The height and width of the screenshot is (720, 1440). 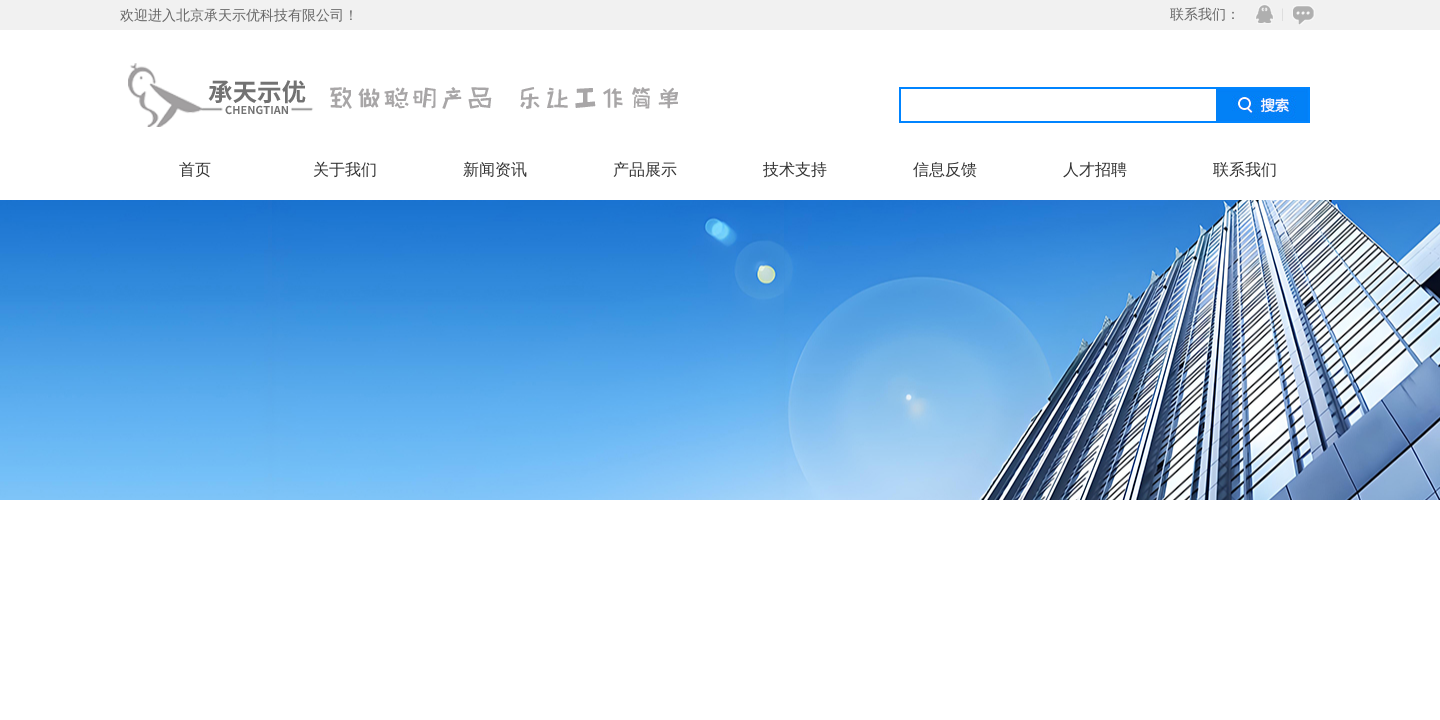 What do you see at coordinates (795, 169) in the screenshot?
I see `技术支持` at bounding box center [795, 169].